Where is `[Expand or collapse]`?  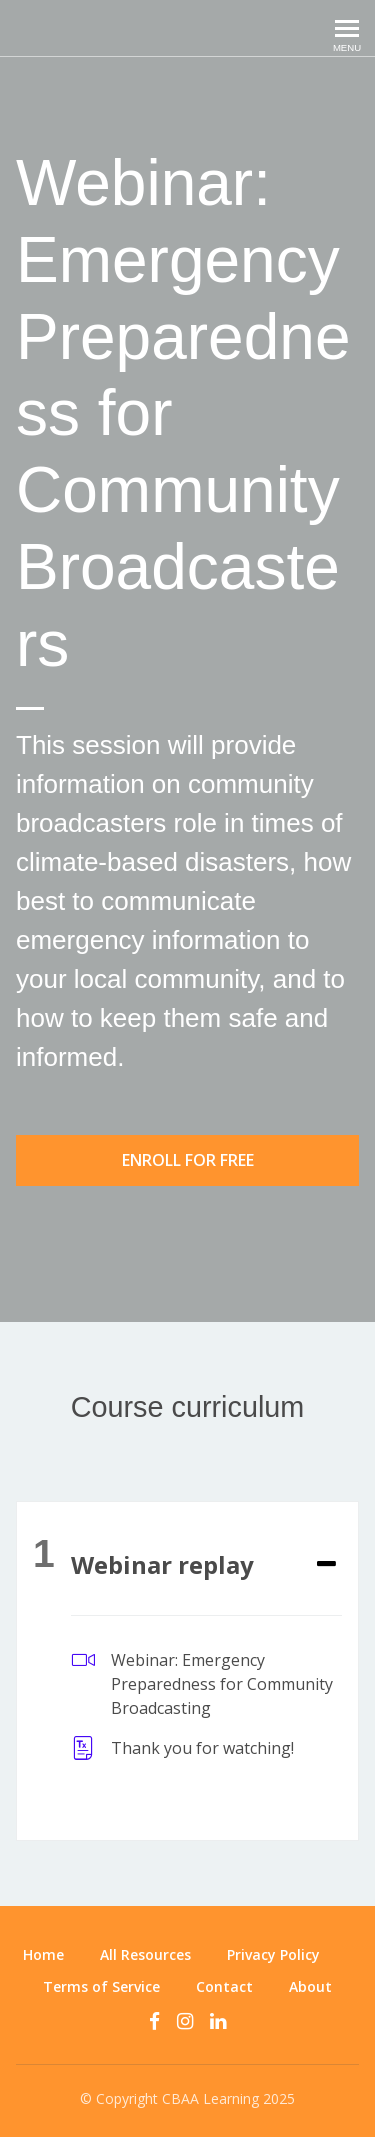
[Expand or collapse] is located at coordinates (326, 1565).